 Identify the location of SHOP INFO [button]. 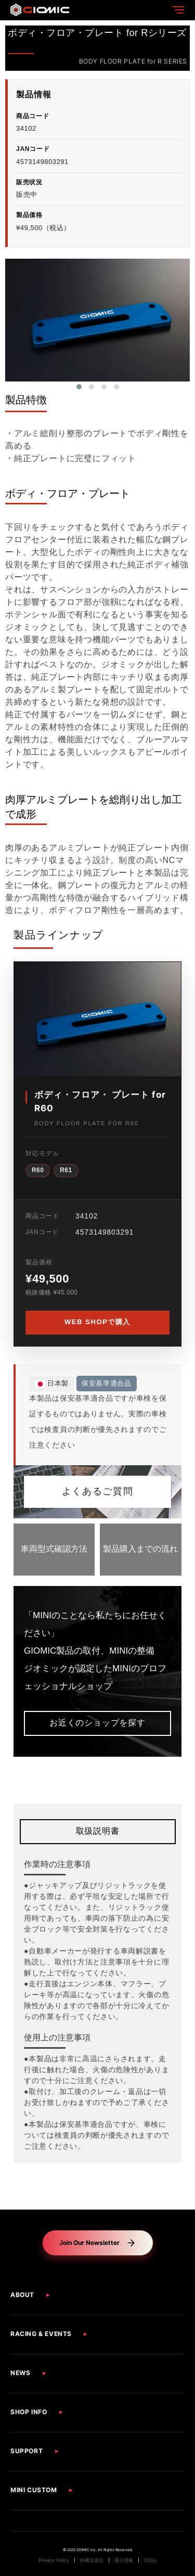
(28, 2412).